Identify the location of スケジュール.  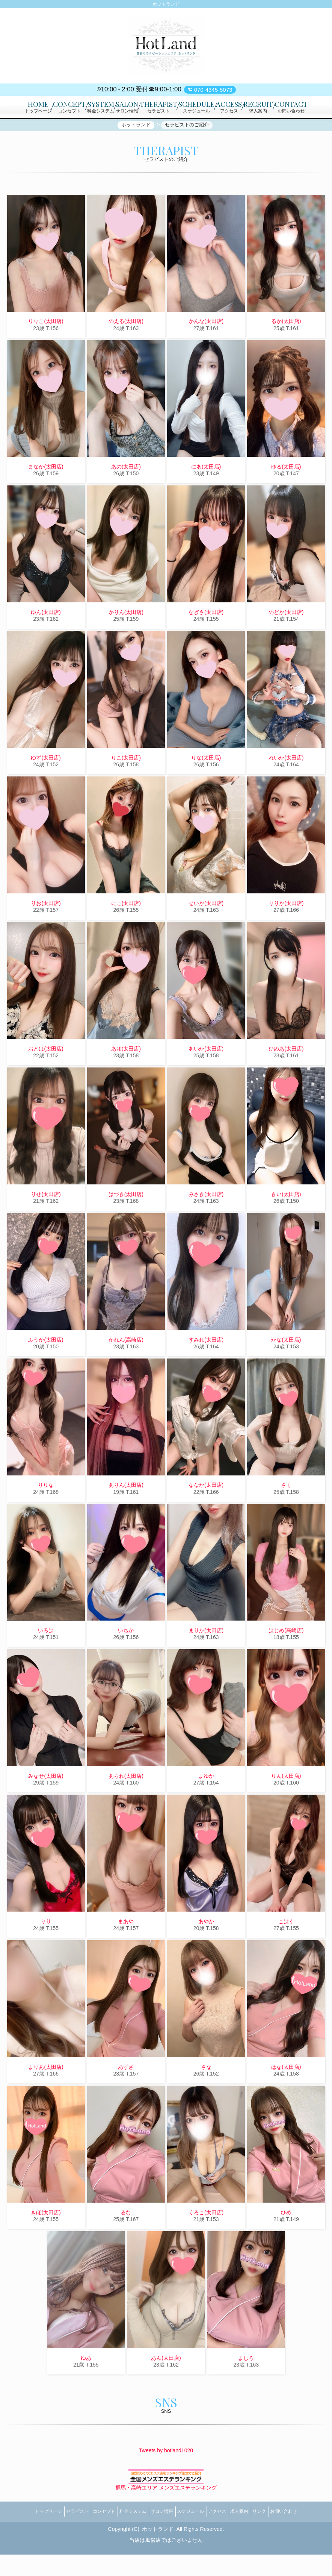
(193, 2536).